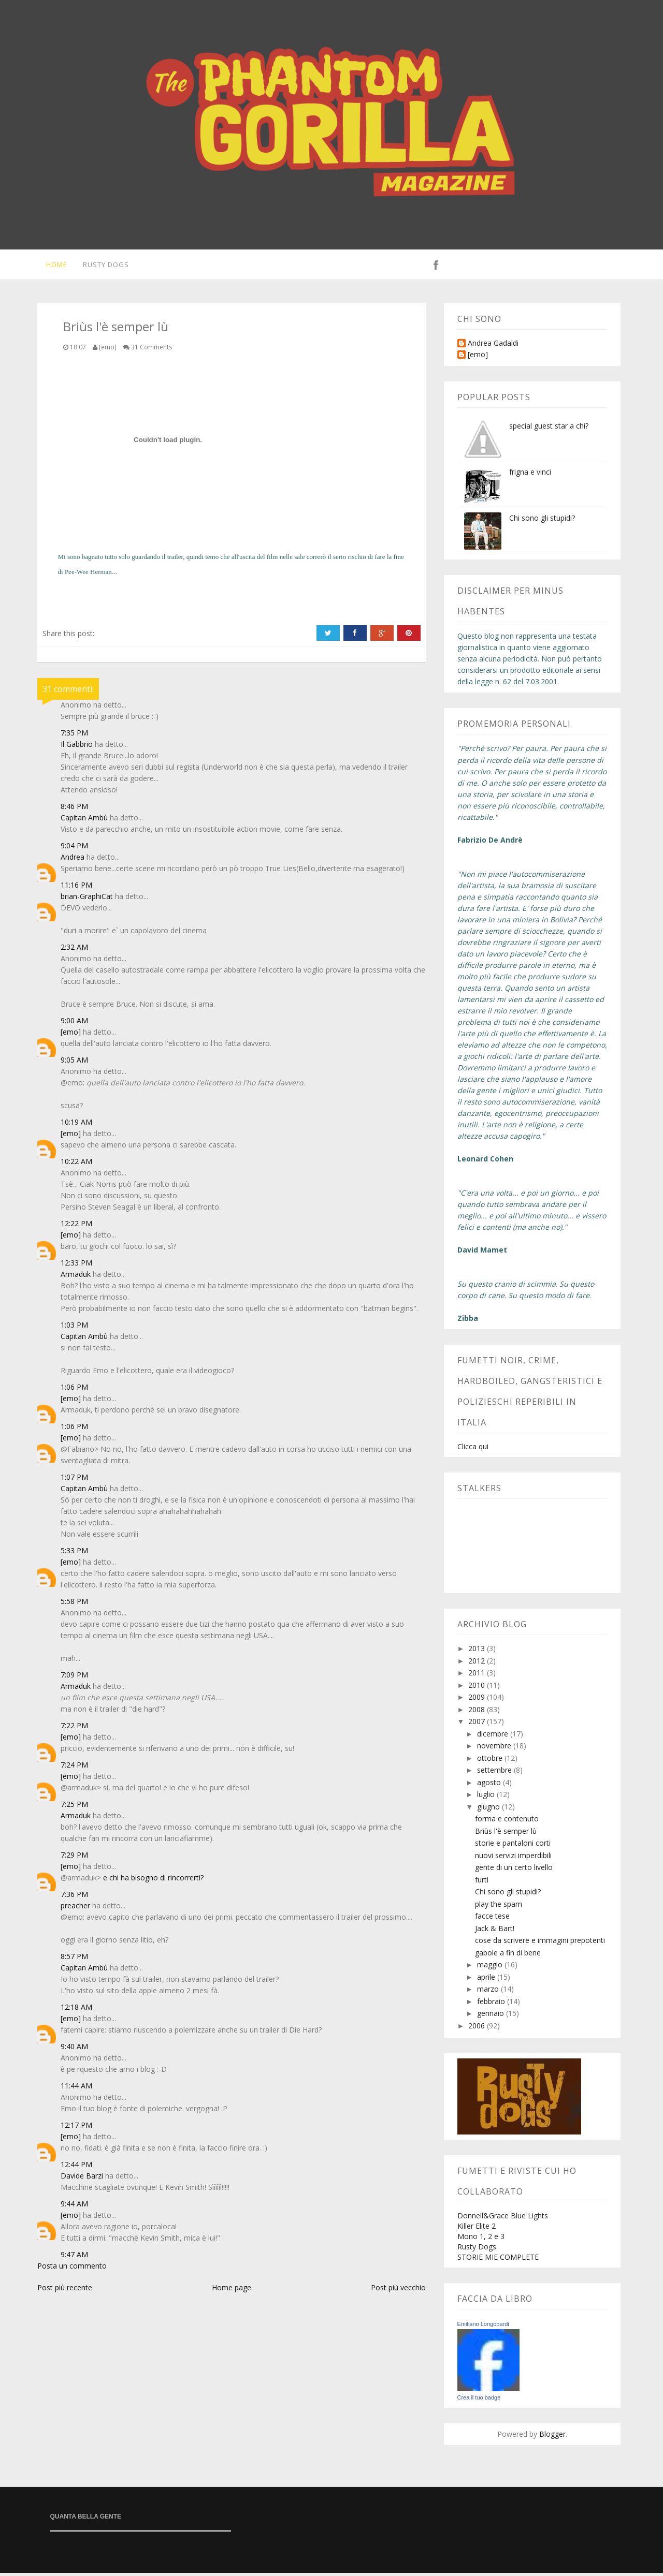 The image size is (663, 2576). Describe the element at coordinates (502, 2219) in the screenshot. I see `Donnell&Grace Blue Lights` at that location.